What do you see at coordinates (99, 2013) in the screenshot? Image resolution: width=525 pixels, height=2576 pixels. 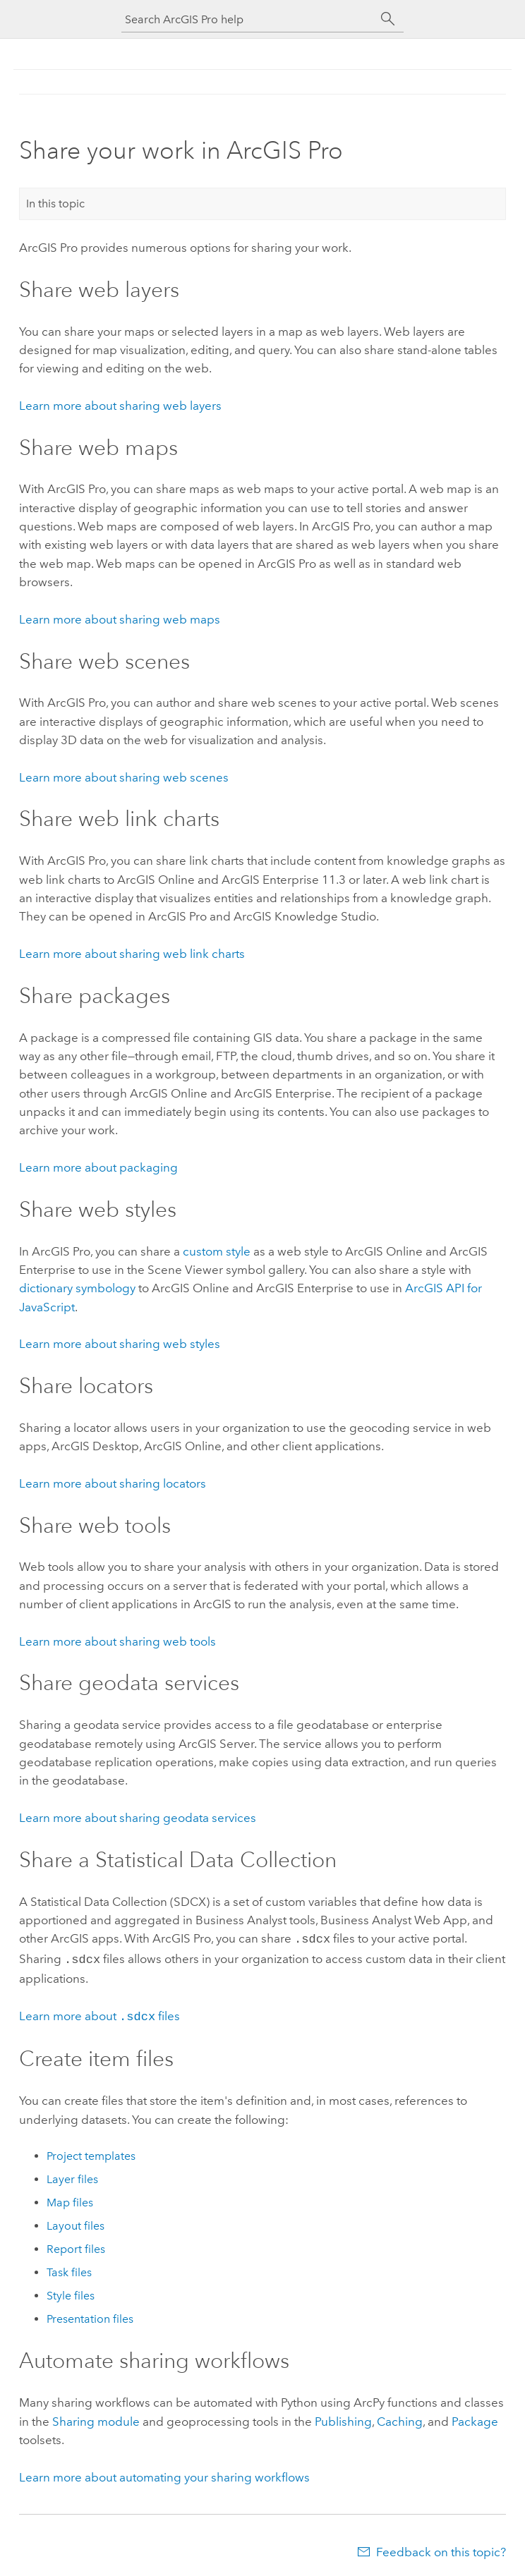 I see `Learn more about files` at bounding box center [99, 2013].